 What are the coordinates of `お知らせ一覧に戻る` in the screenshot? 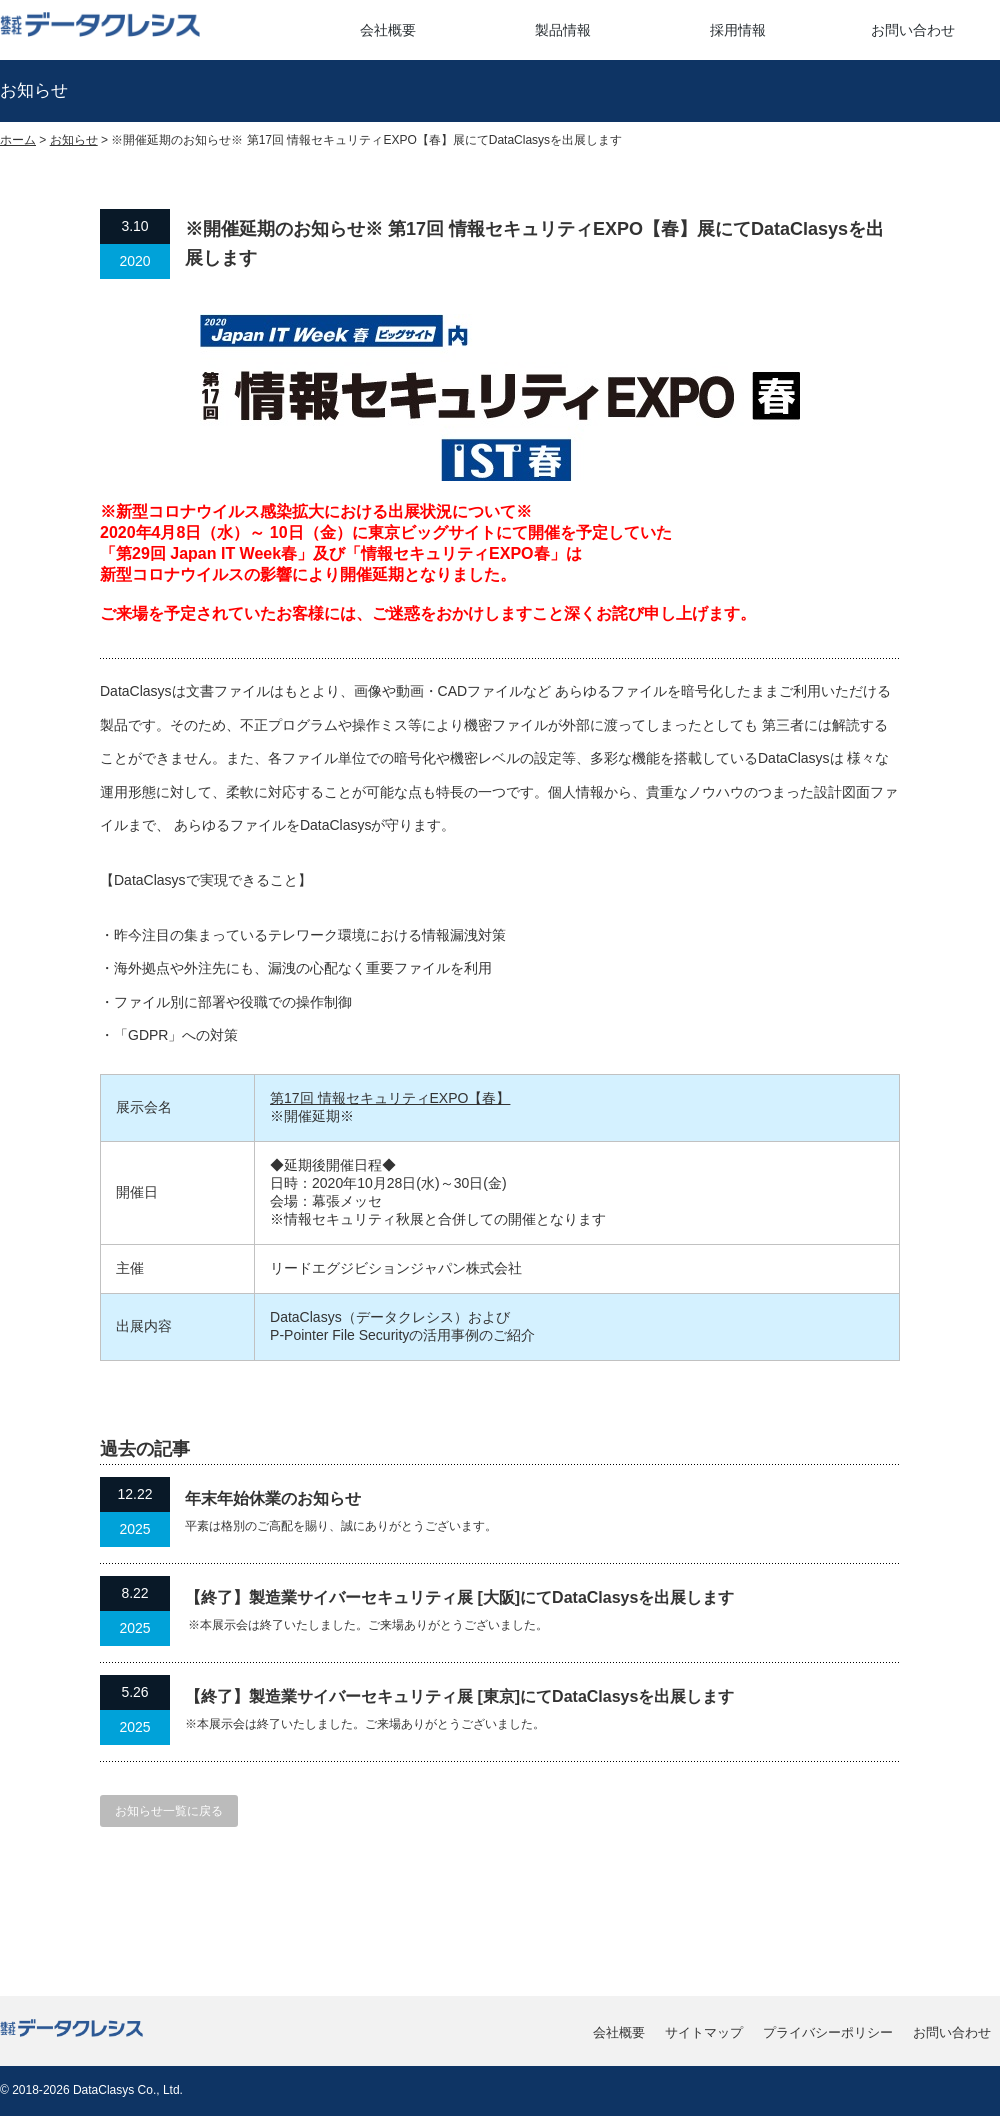 It's located at (169, 1811).